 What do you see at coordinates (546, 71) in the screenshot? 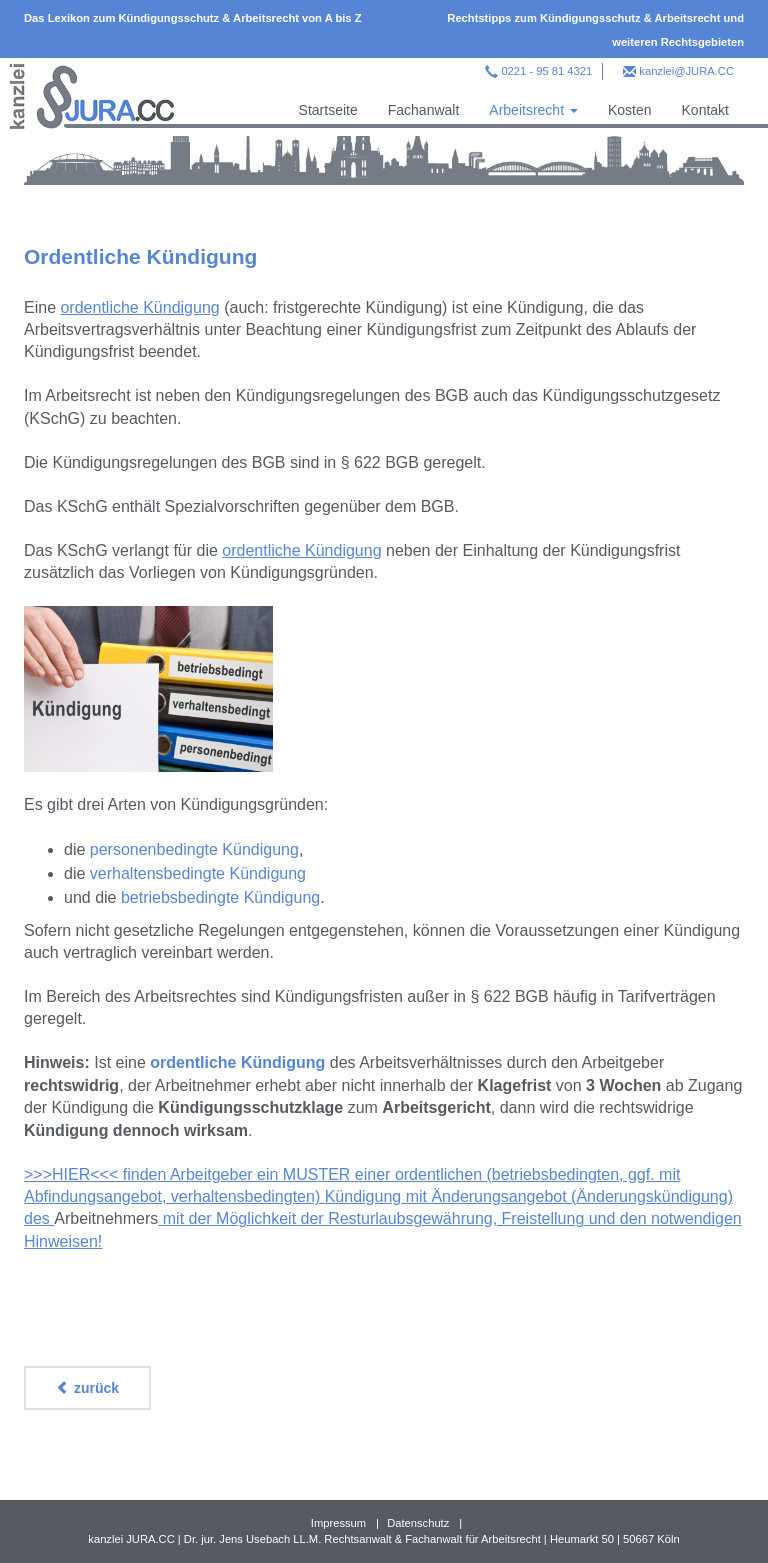
I see `0221 - 95 81 4321` at bounding box center [546, 71].